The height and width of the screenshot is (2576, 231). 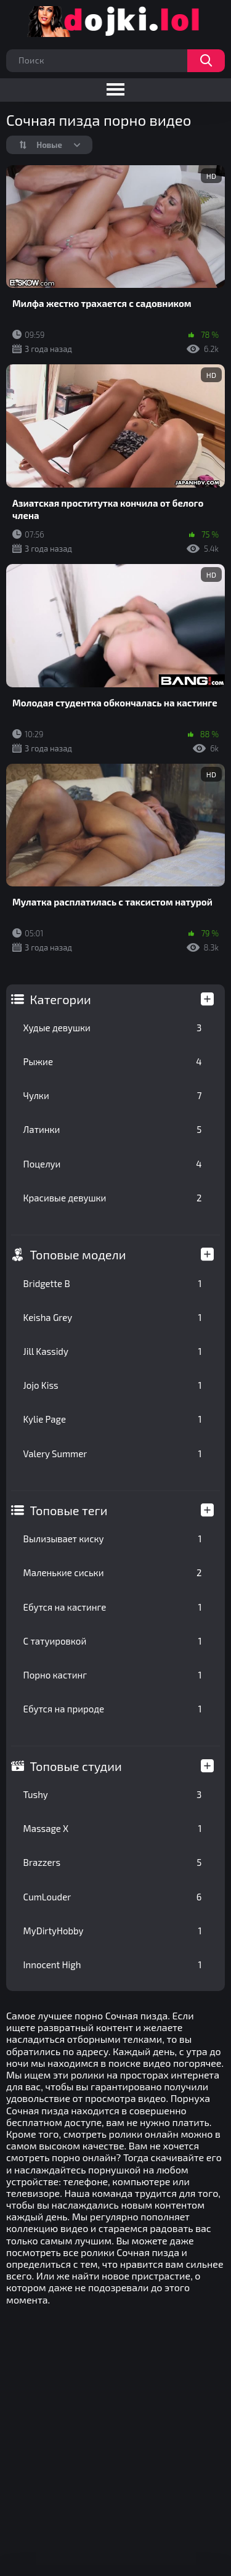 I want to click on Keisha Grey, so click(x=112, y=1317).